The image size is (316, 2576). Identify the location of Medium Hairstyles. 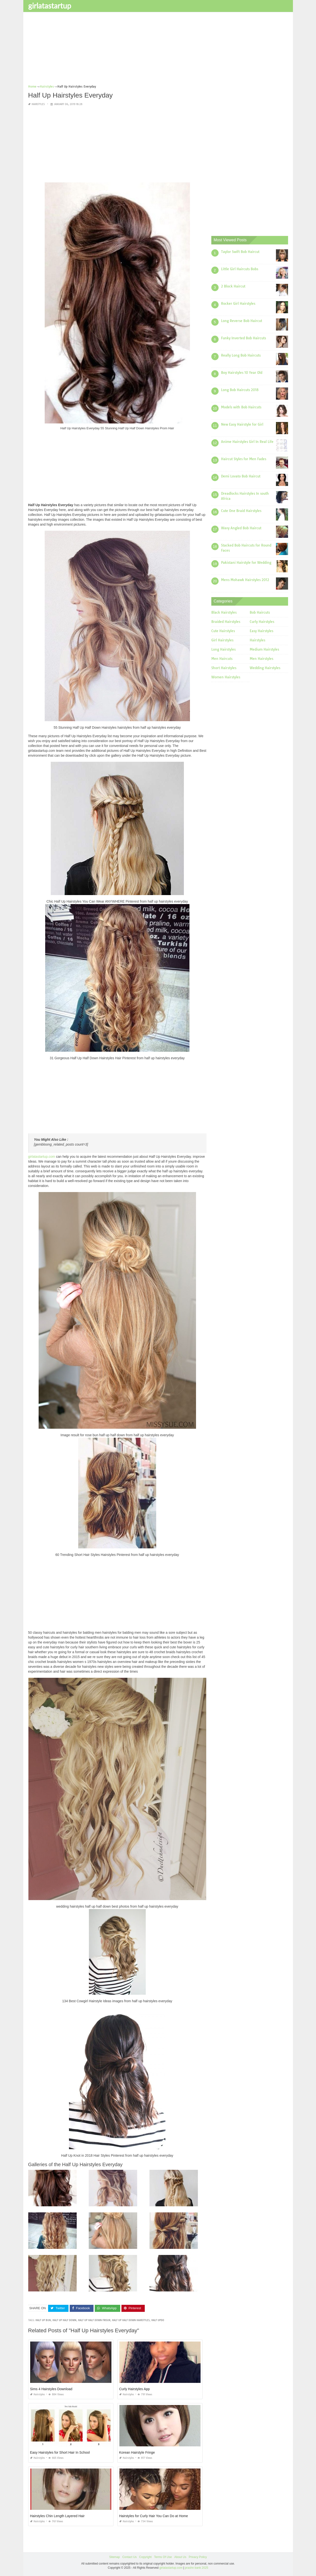
(264, 649).